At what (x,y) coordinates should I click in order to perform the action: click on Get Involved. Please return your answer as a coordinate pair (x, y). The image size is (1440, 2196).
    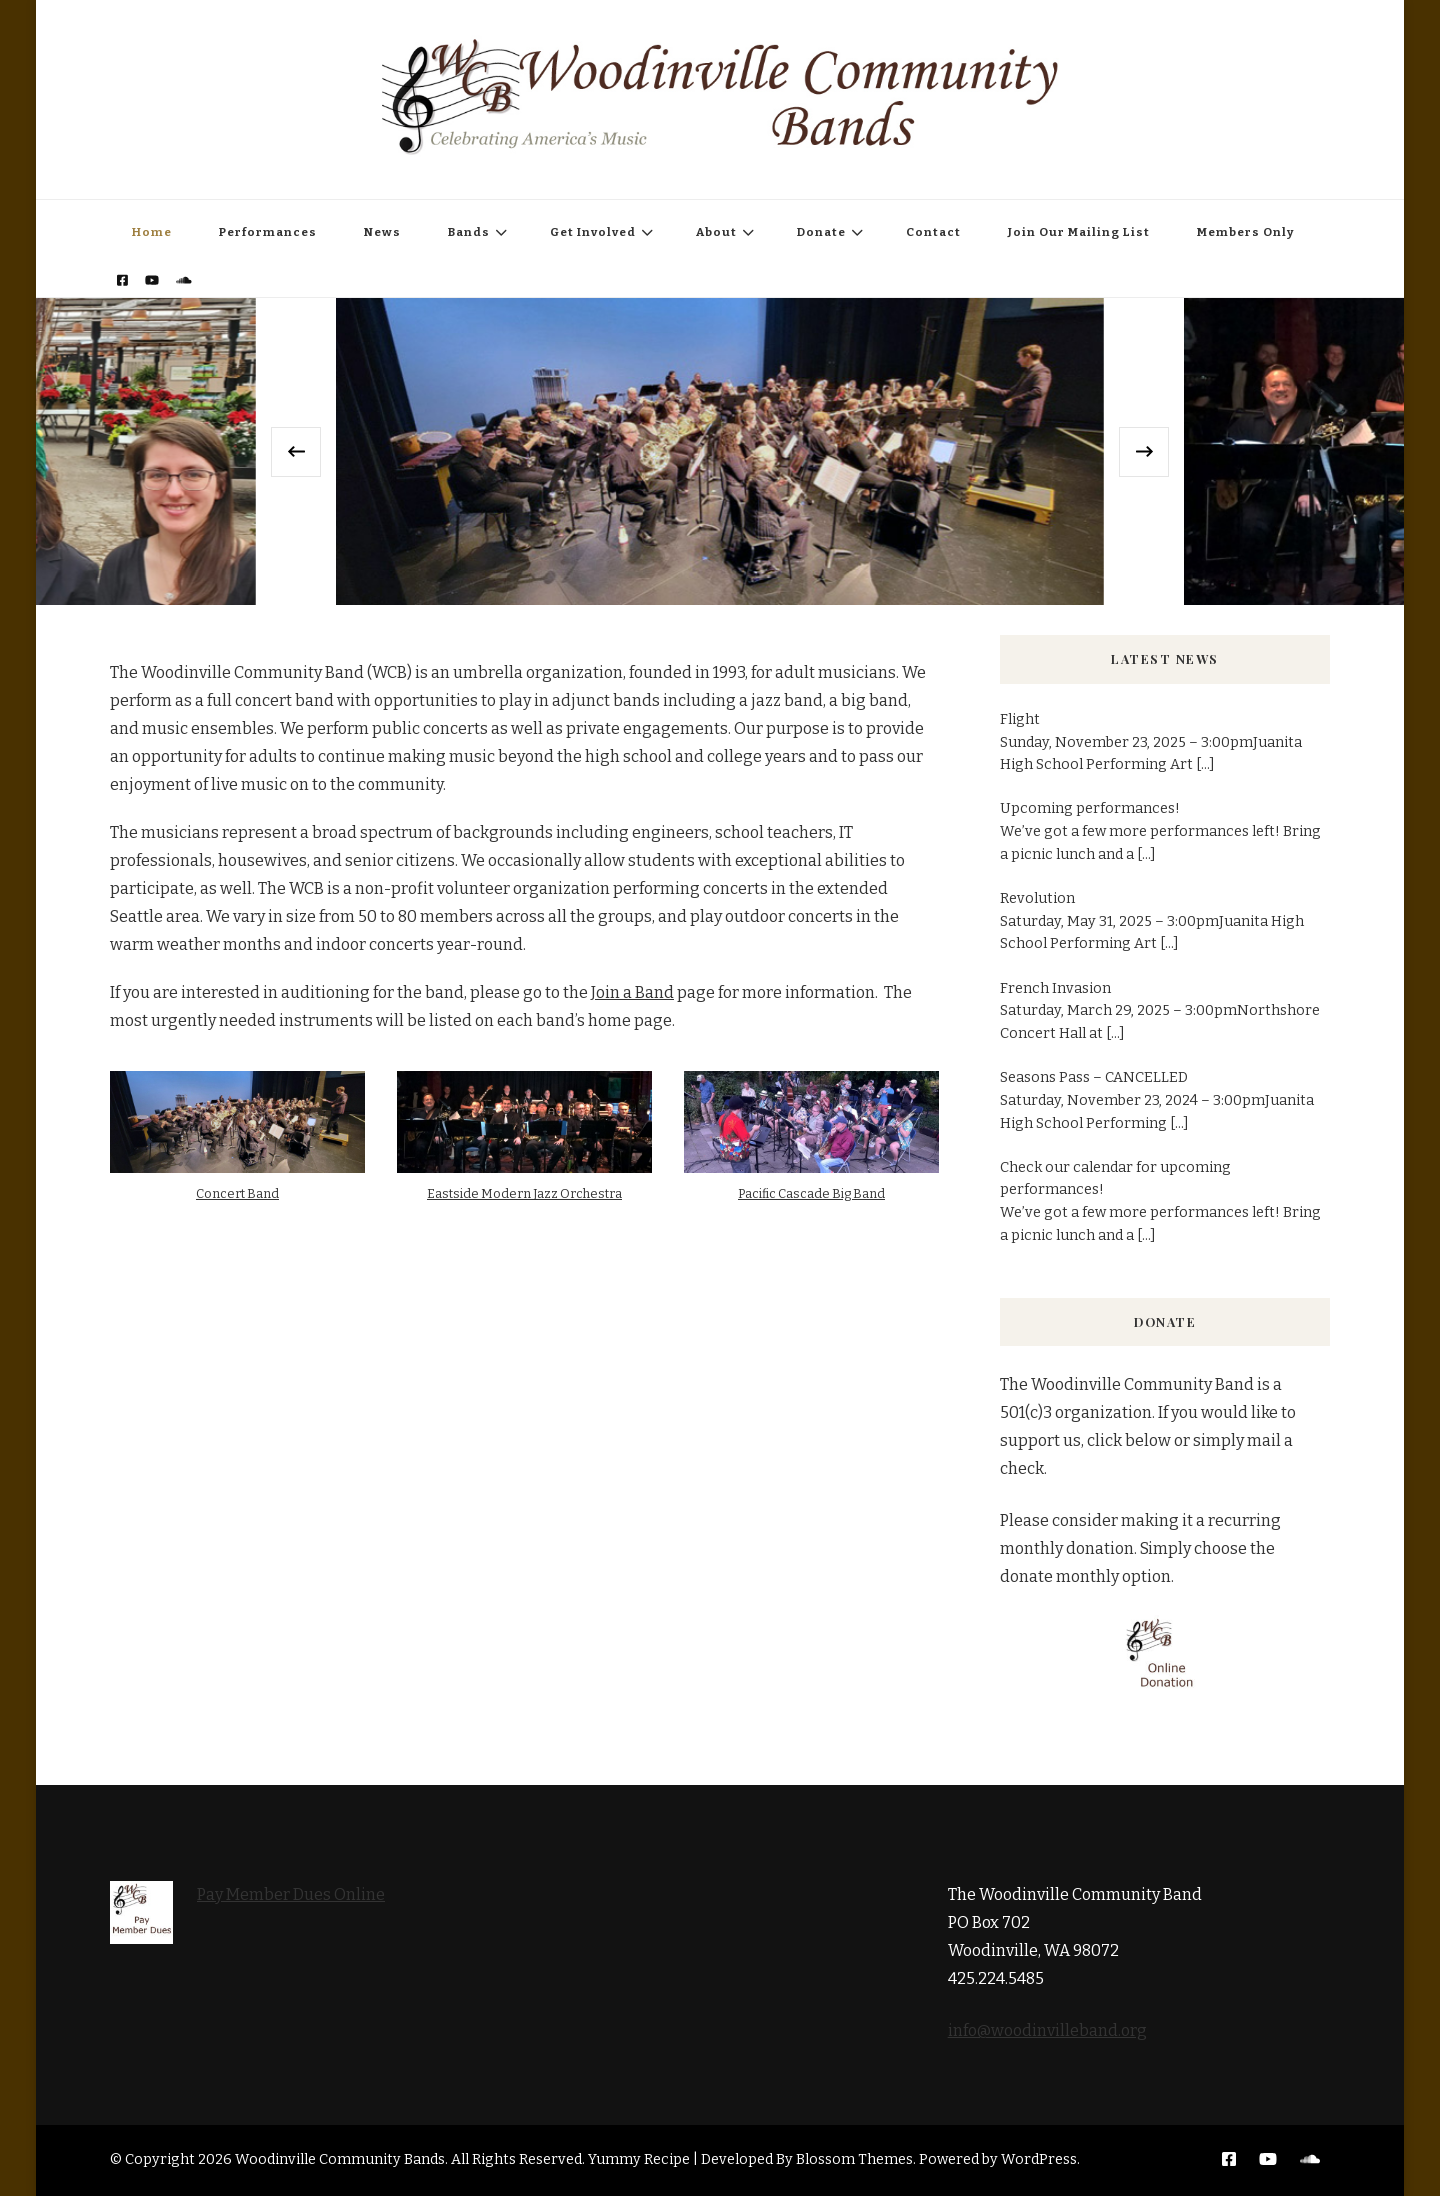
    Looking at the image, I should click on (593, 232).